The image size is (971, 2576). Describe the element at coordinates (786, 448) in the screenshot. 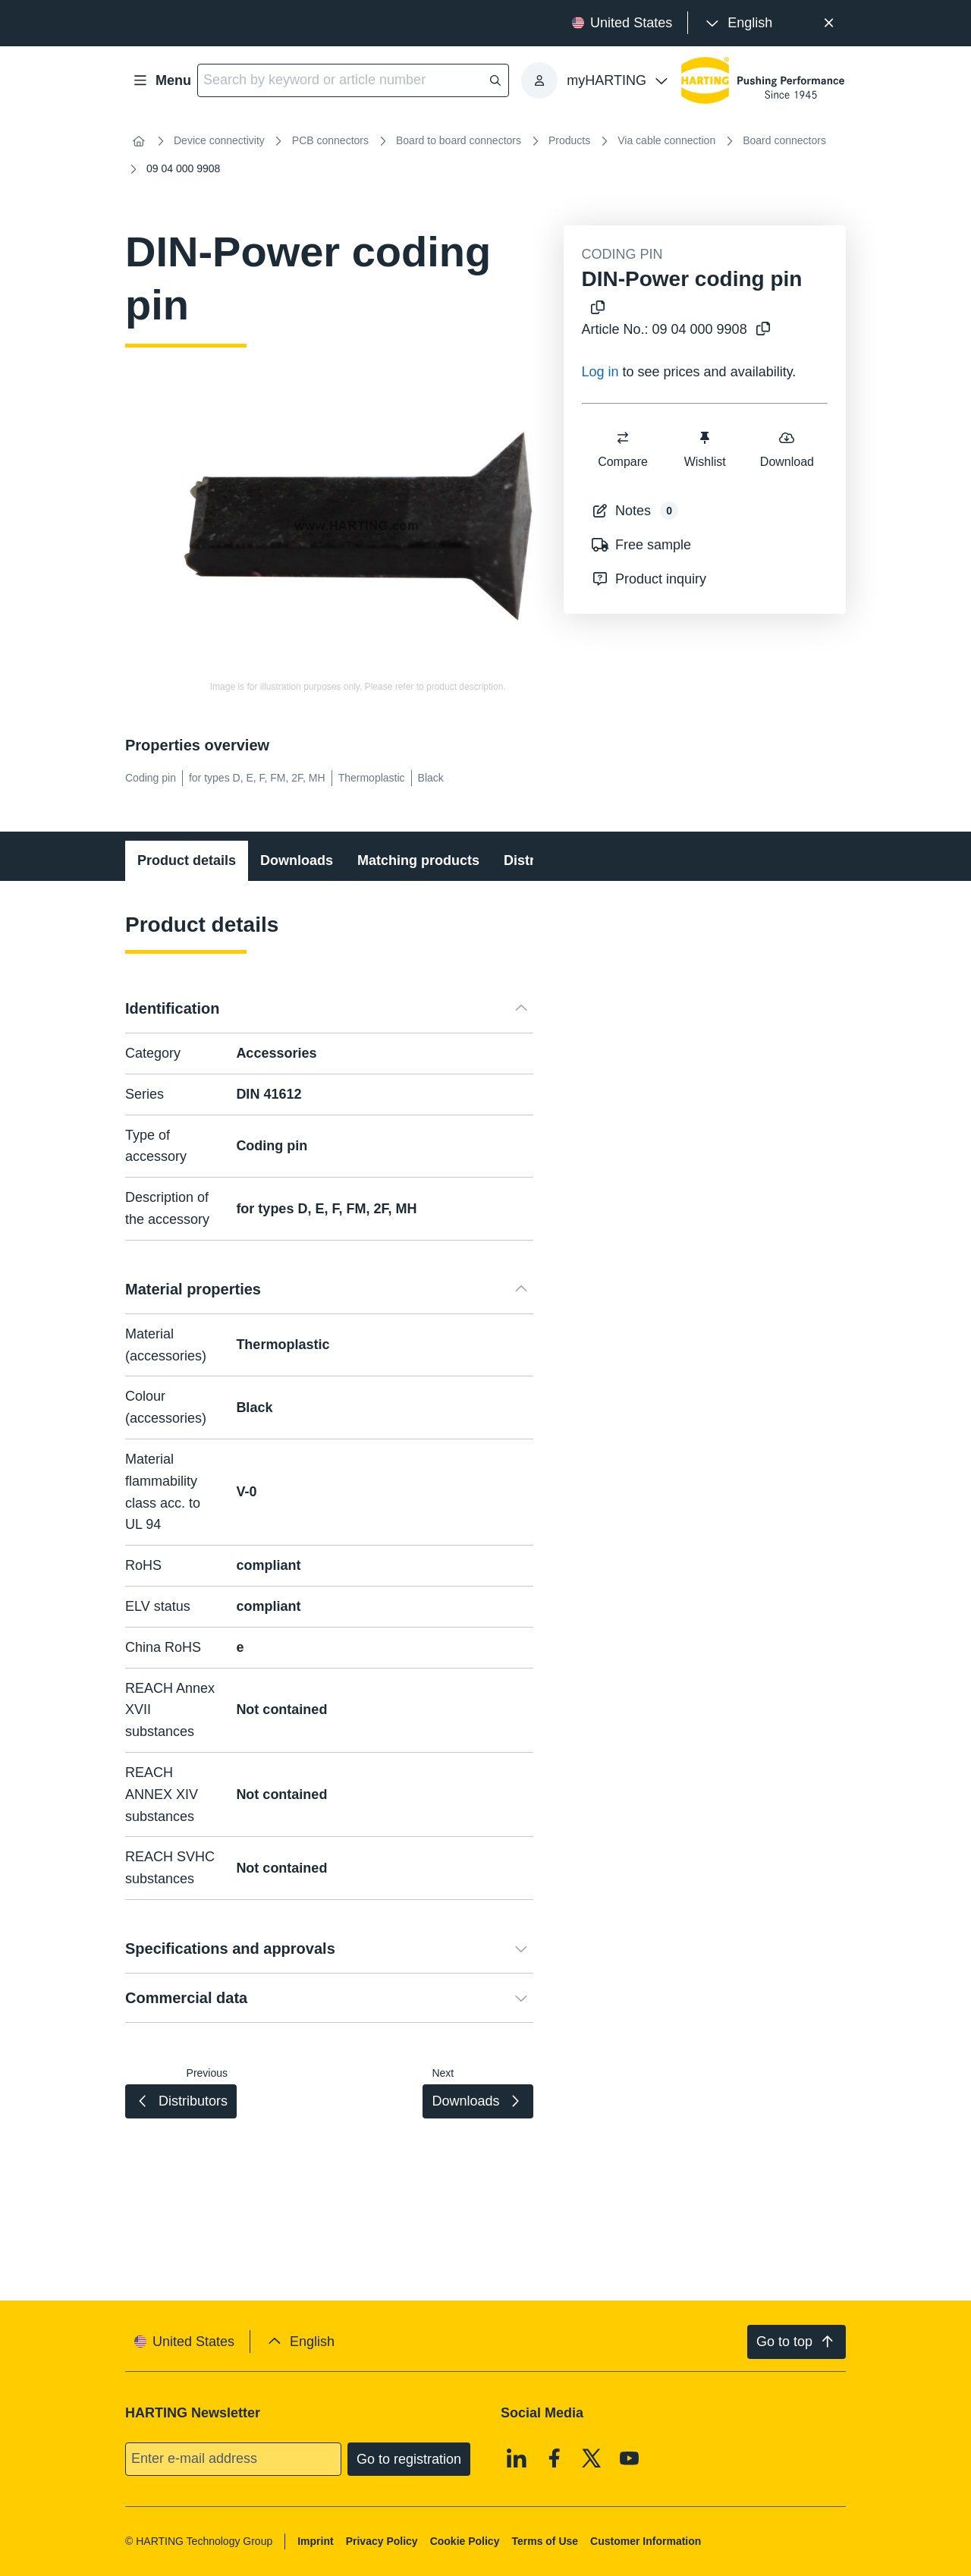

I see `Download` at that location.